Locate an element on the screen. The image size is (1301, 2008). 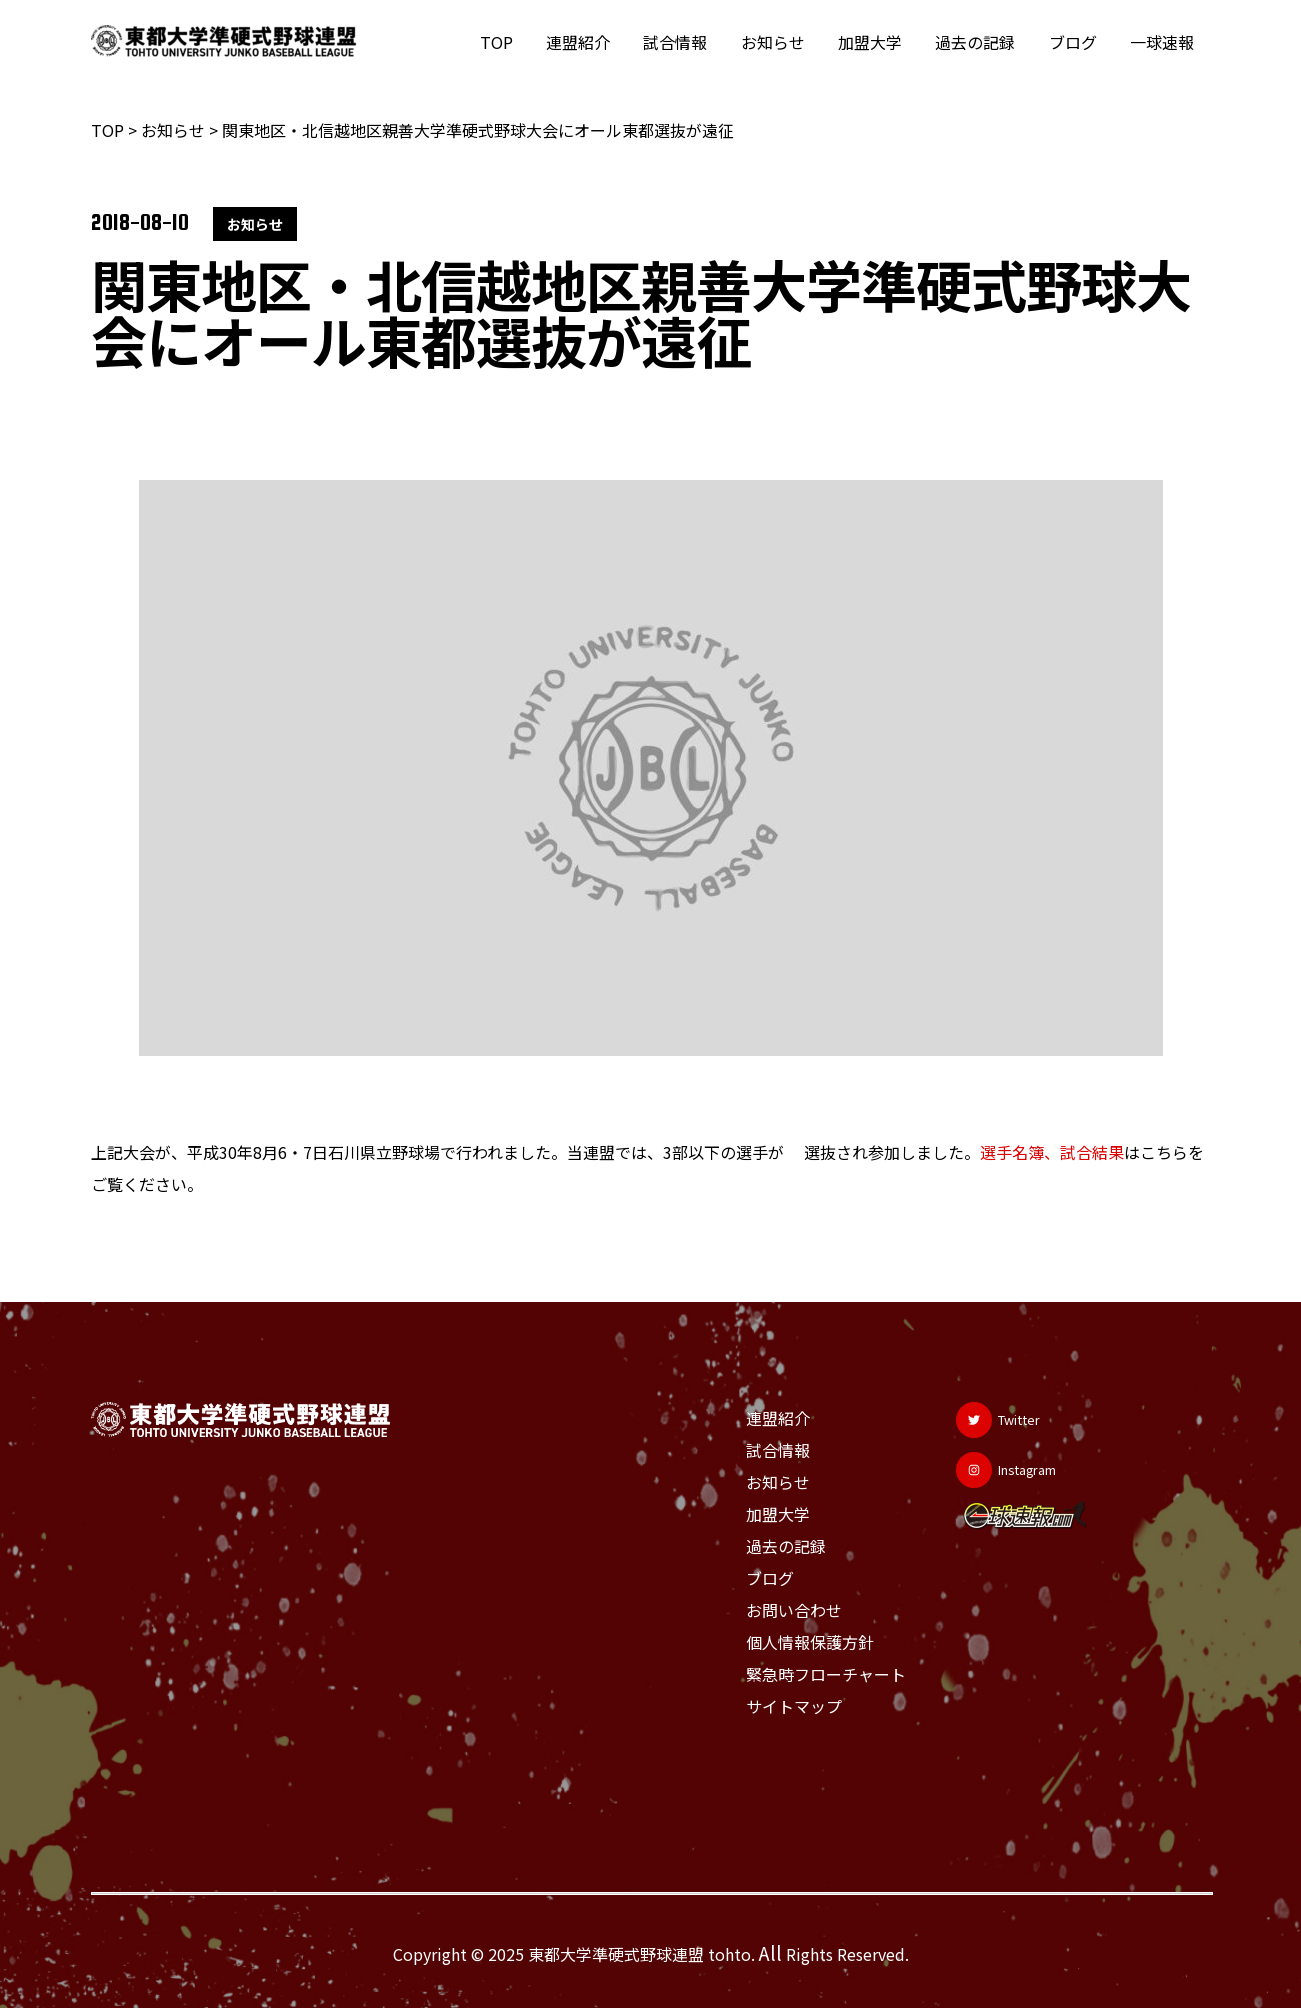
試合情報 is located at coordinates (683, 42).